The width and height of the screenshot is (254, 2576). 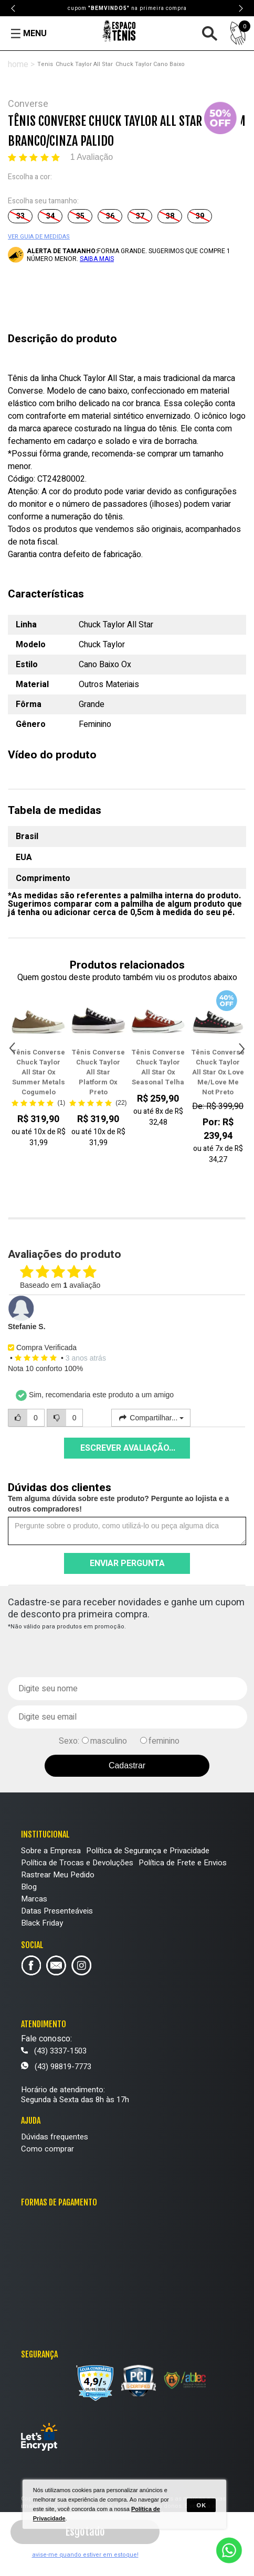 What do you see at coordinates (164, 1741) in the screenshot?
I see `feminino` at bounding box center [164, 1741].